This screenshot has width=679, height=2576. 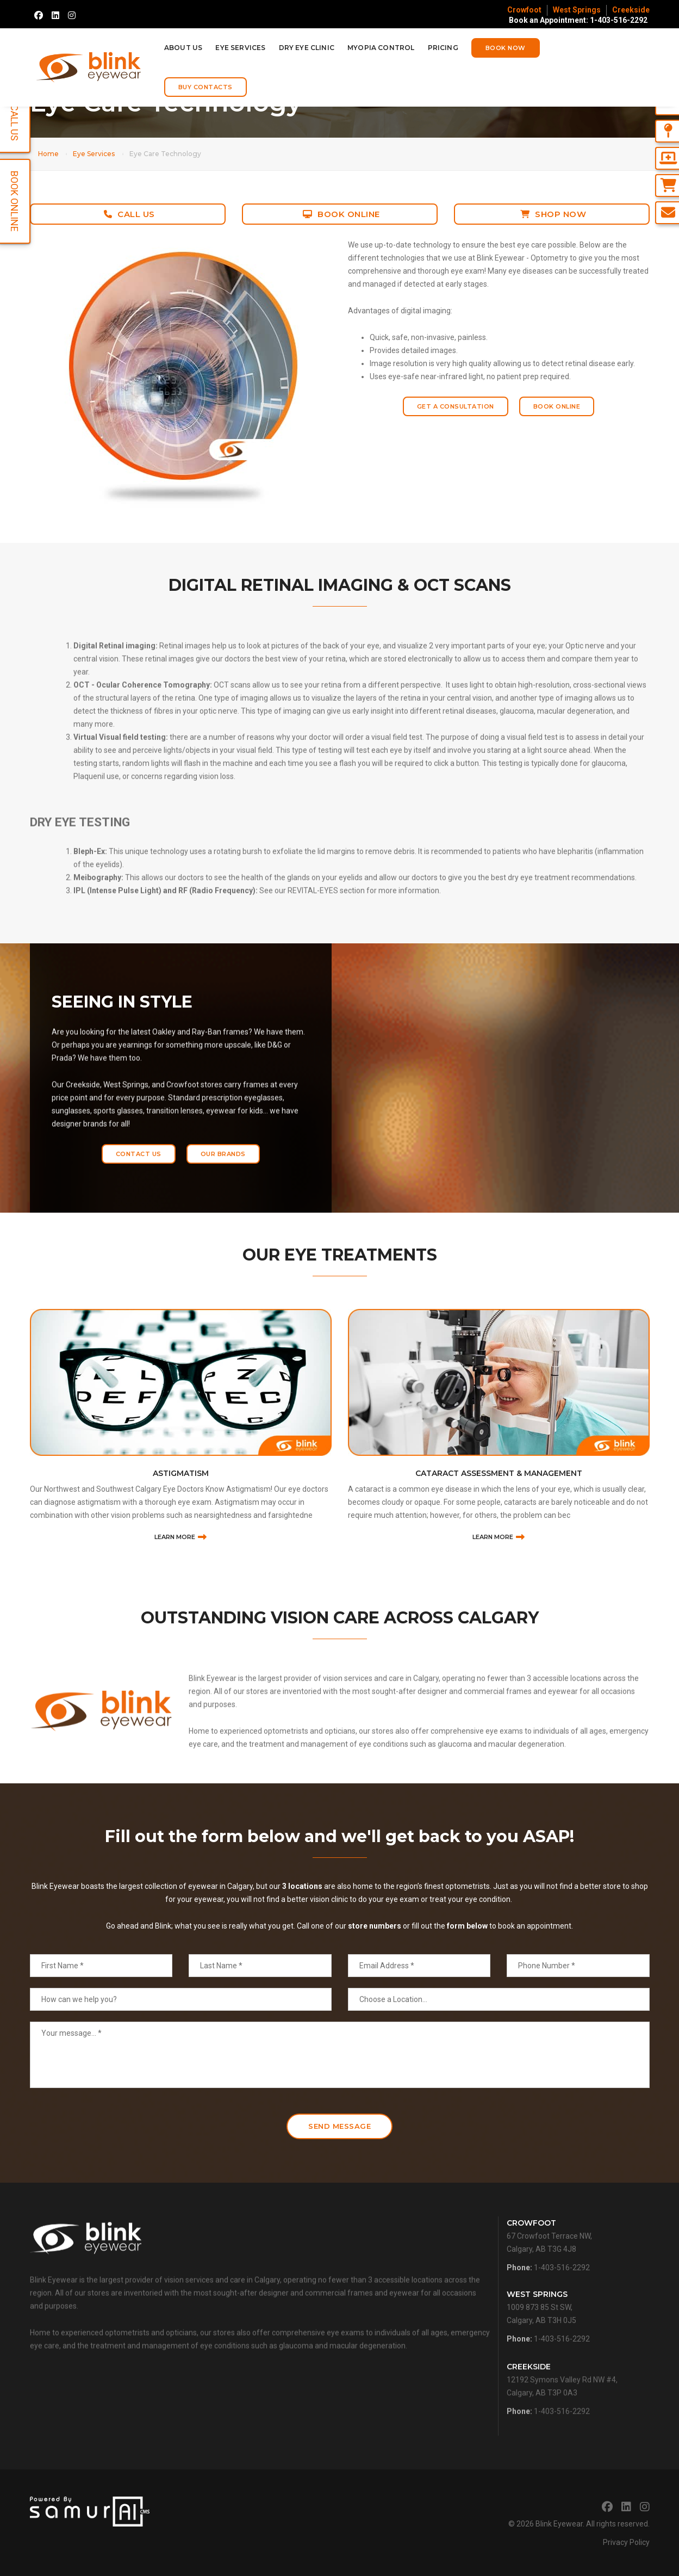 What do you see at coordinates (183, 48) in the screenshot?
I see `About Us` at bounding box center [183, 48].